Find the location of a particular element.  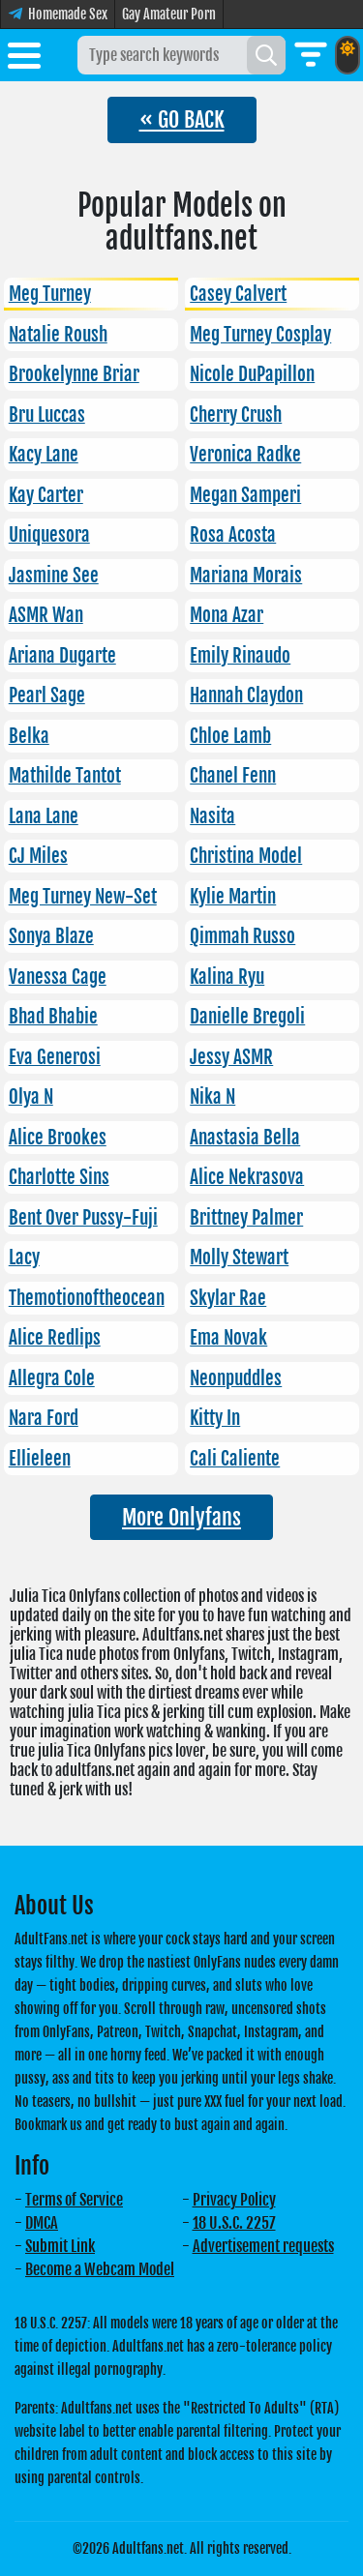

Charlotte Sins is located at coordinates (59, 1177).